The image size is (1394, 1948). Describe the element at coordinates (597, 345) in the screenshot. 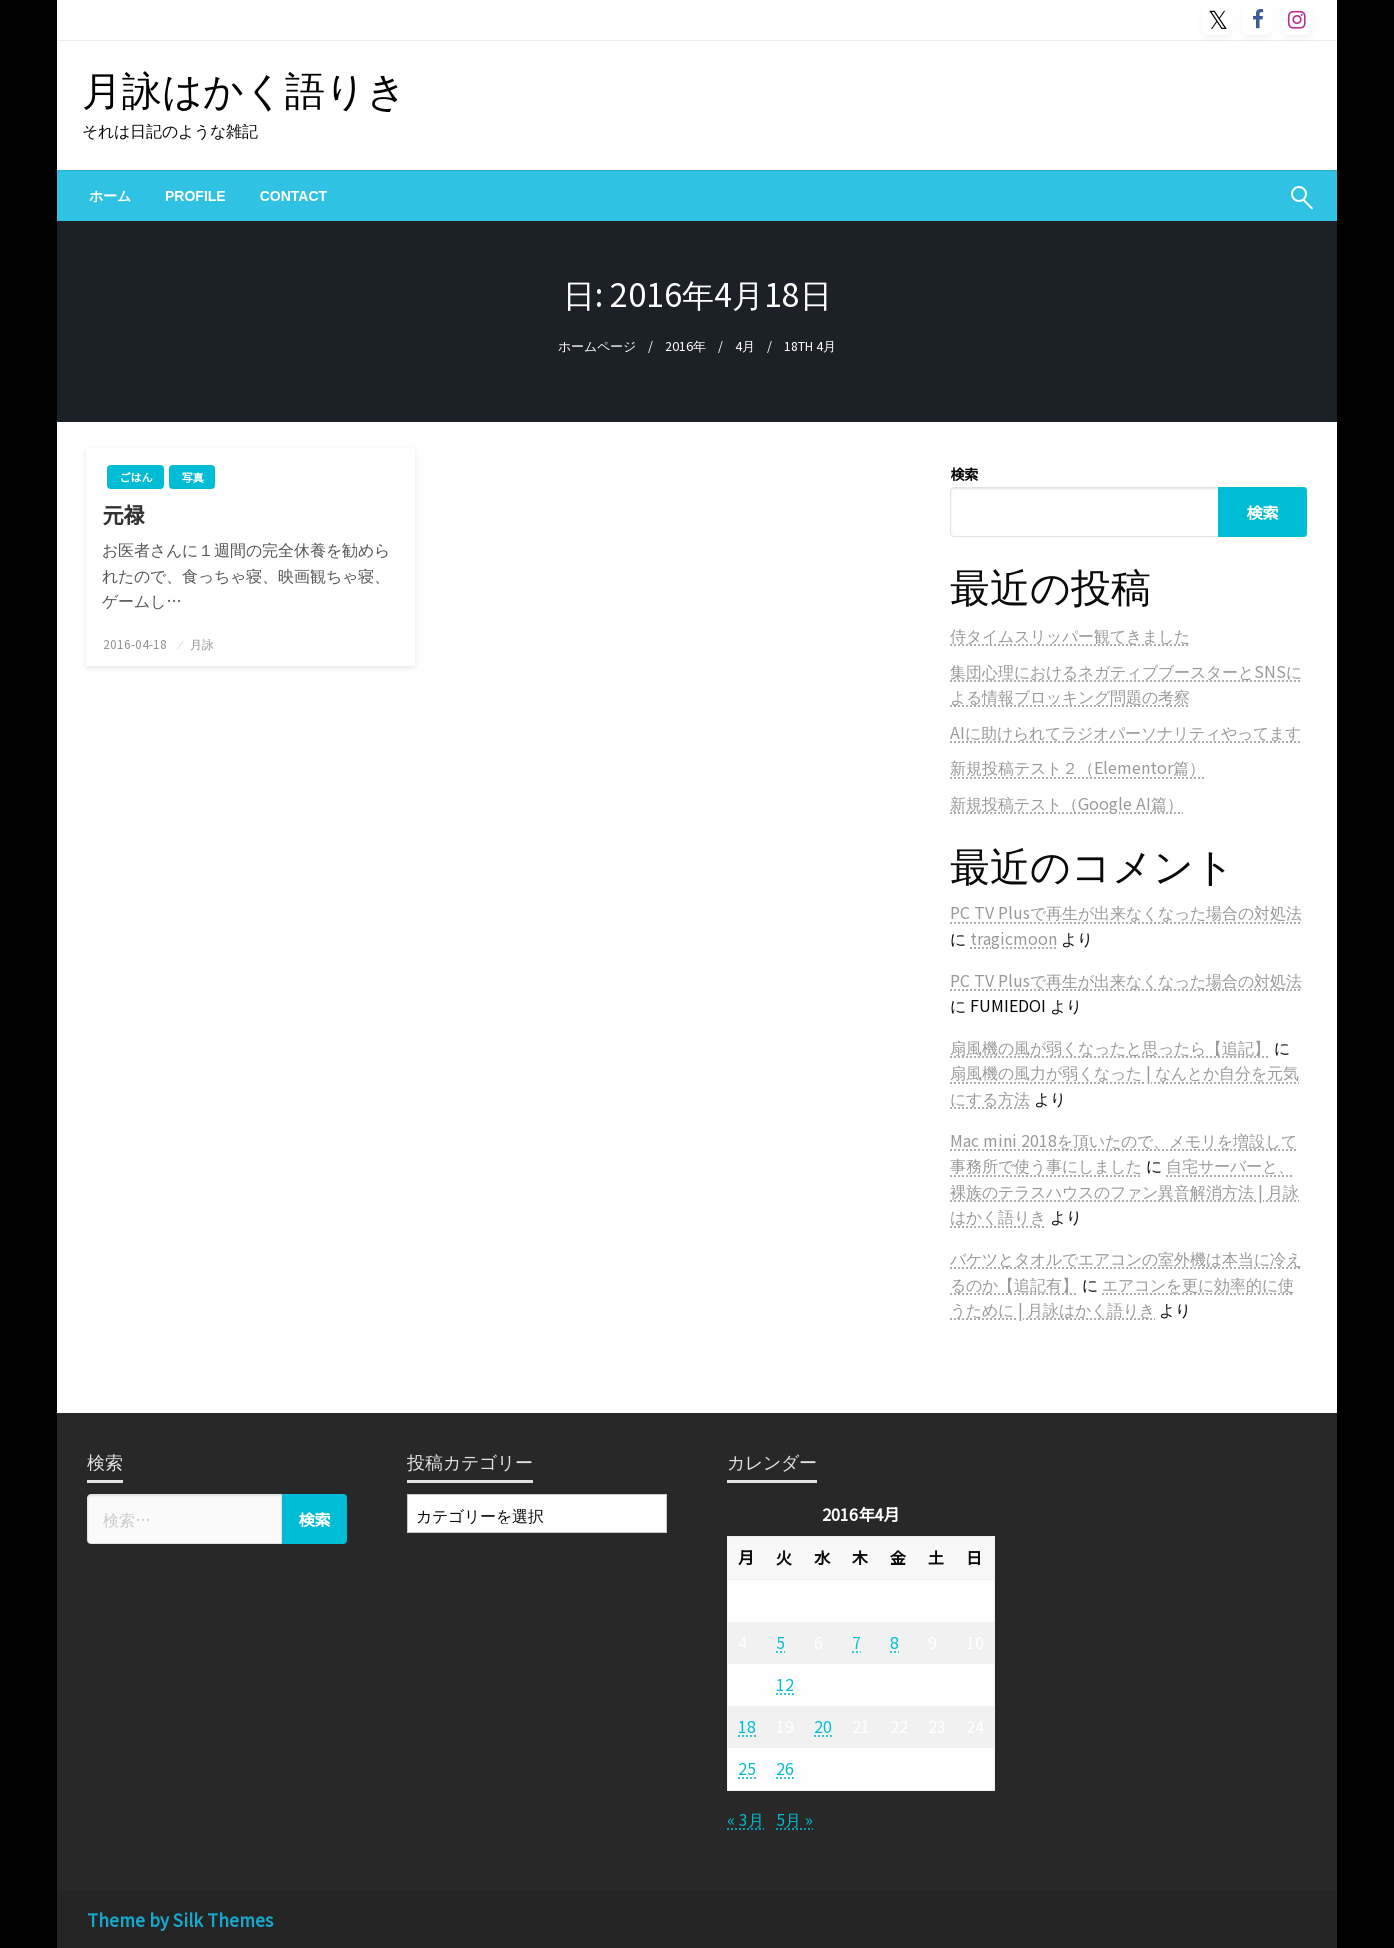

I see `ホームページ` at that location.